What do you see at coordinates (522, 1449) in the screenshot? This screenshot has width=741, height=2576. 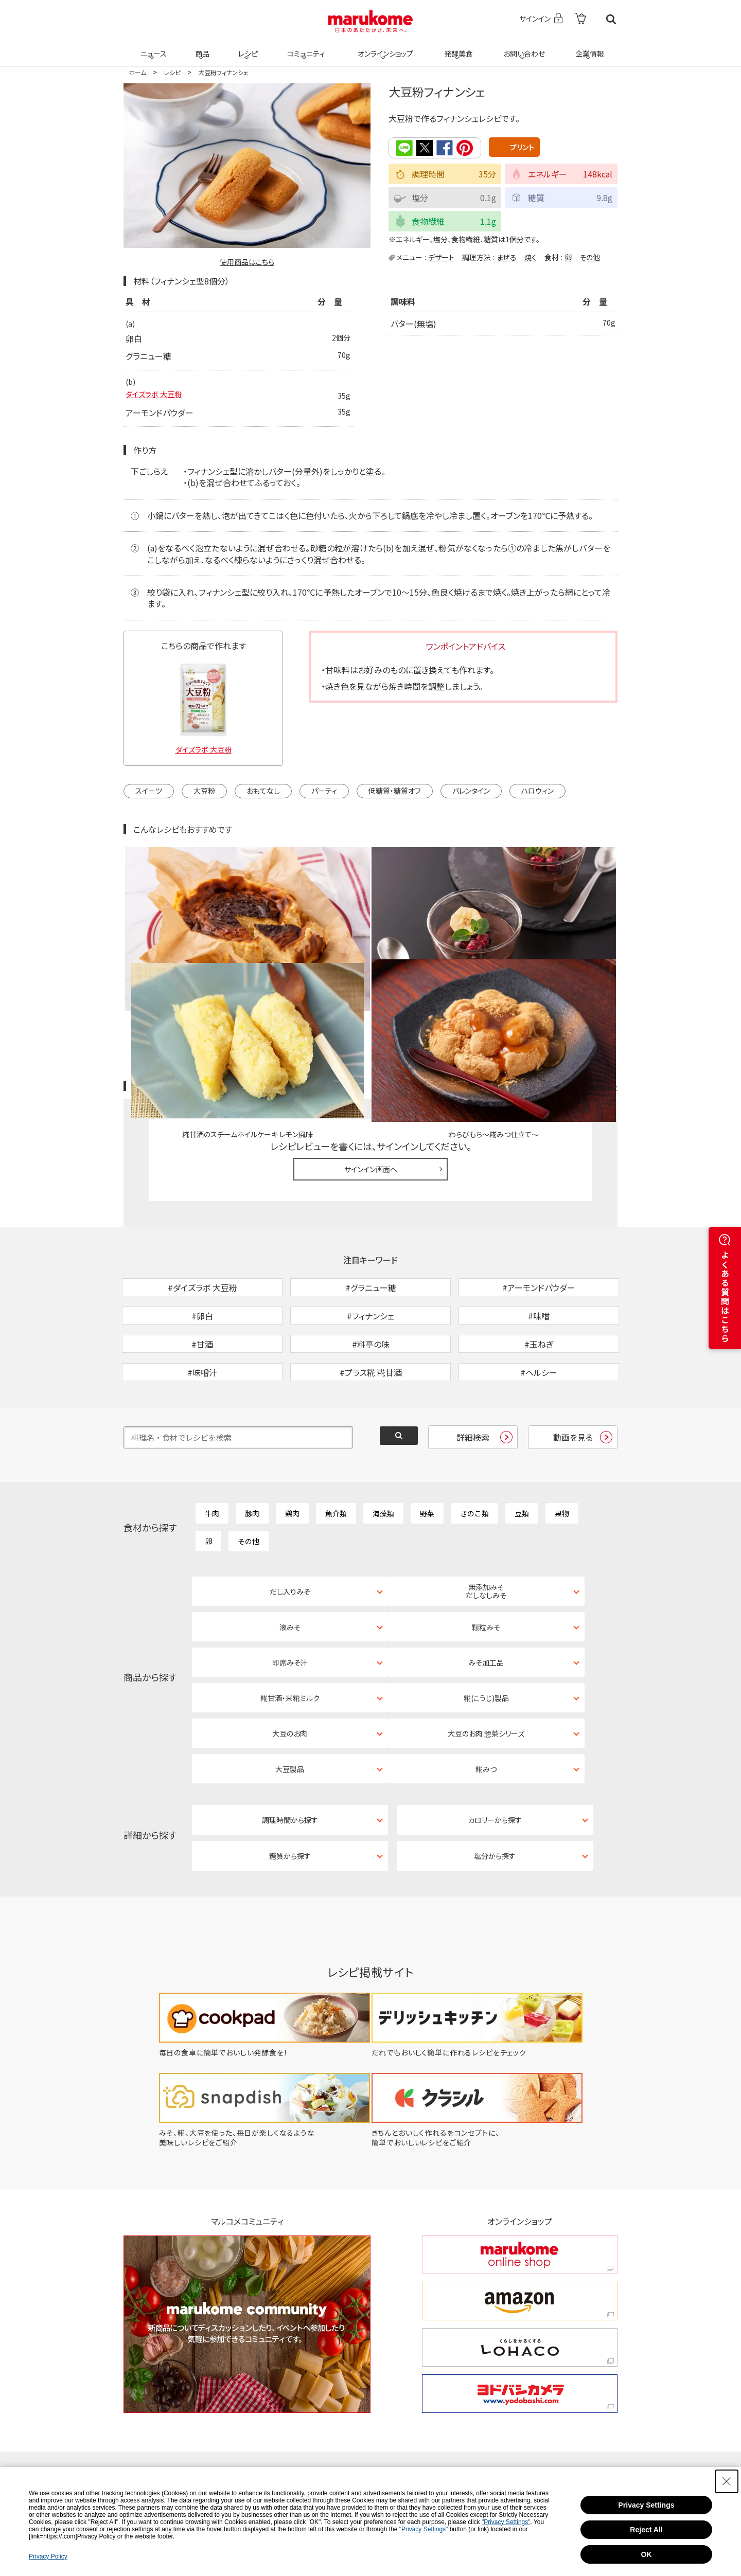 I see `豆類` at bounding box center [522, 1449].